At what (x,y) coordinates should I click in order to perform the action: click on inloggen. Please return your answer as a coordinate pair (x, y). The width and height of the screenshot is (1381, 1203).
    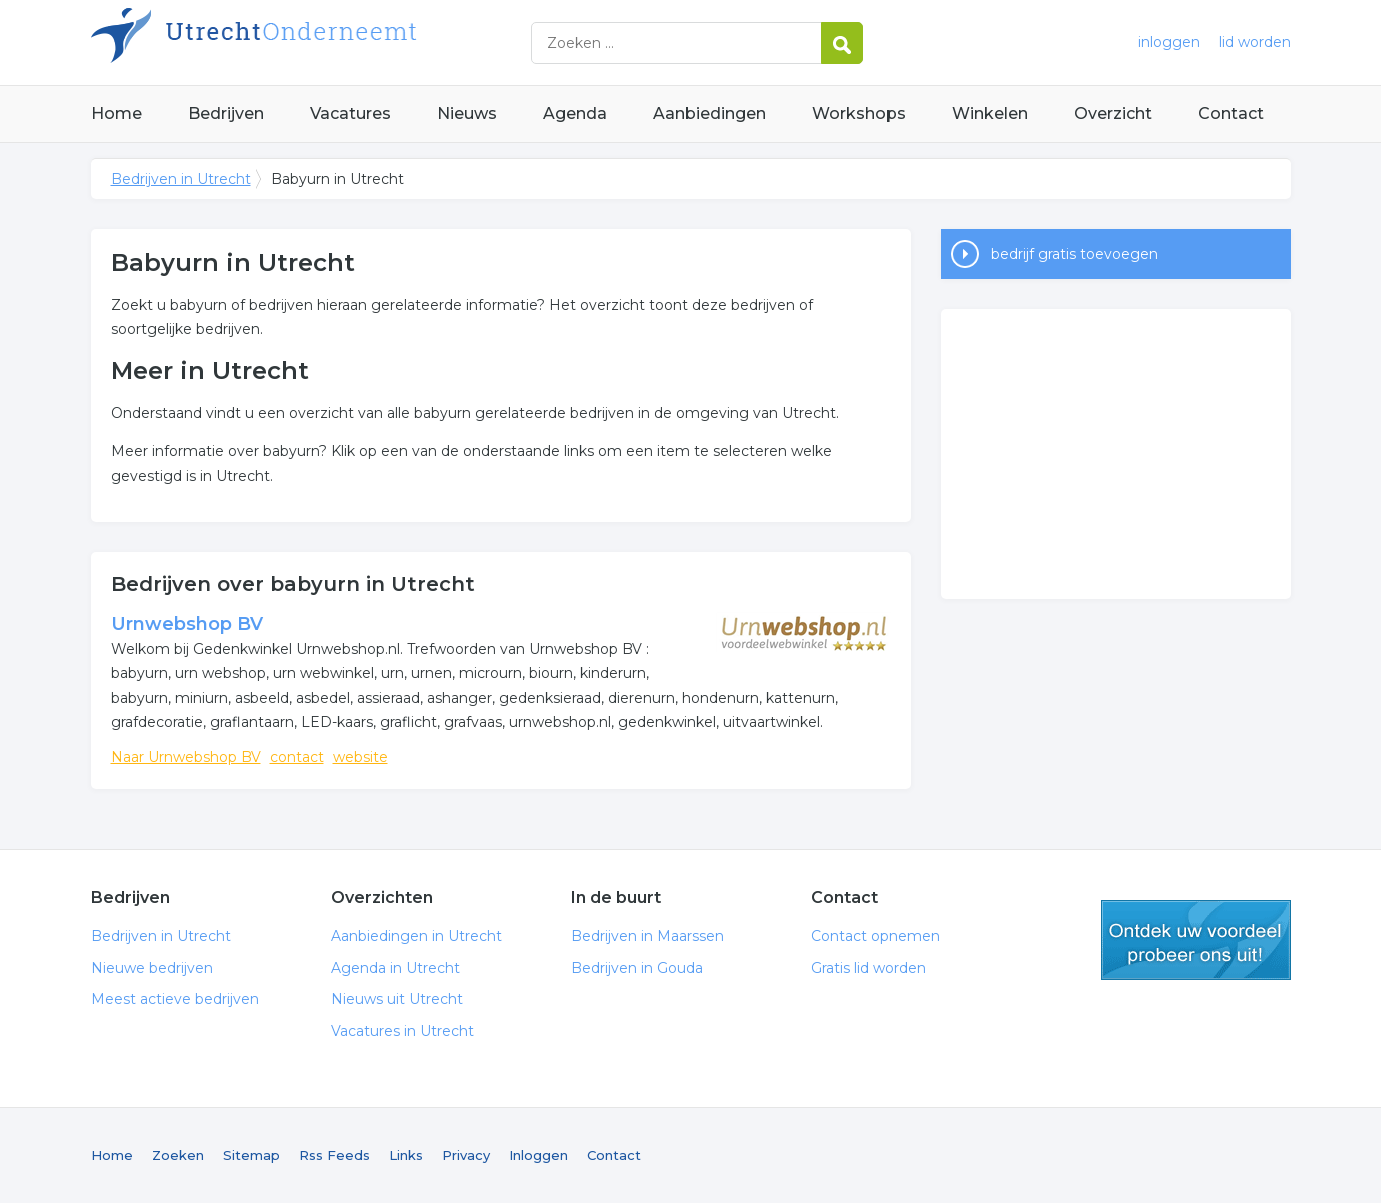
    Looking at the image, I should click on (1169, 42).